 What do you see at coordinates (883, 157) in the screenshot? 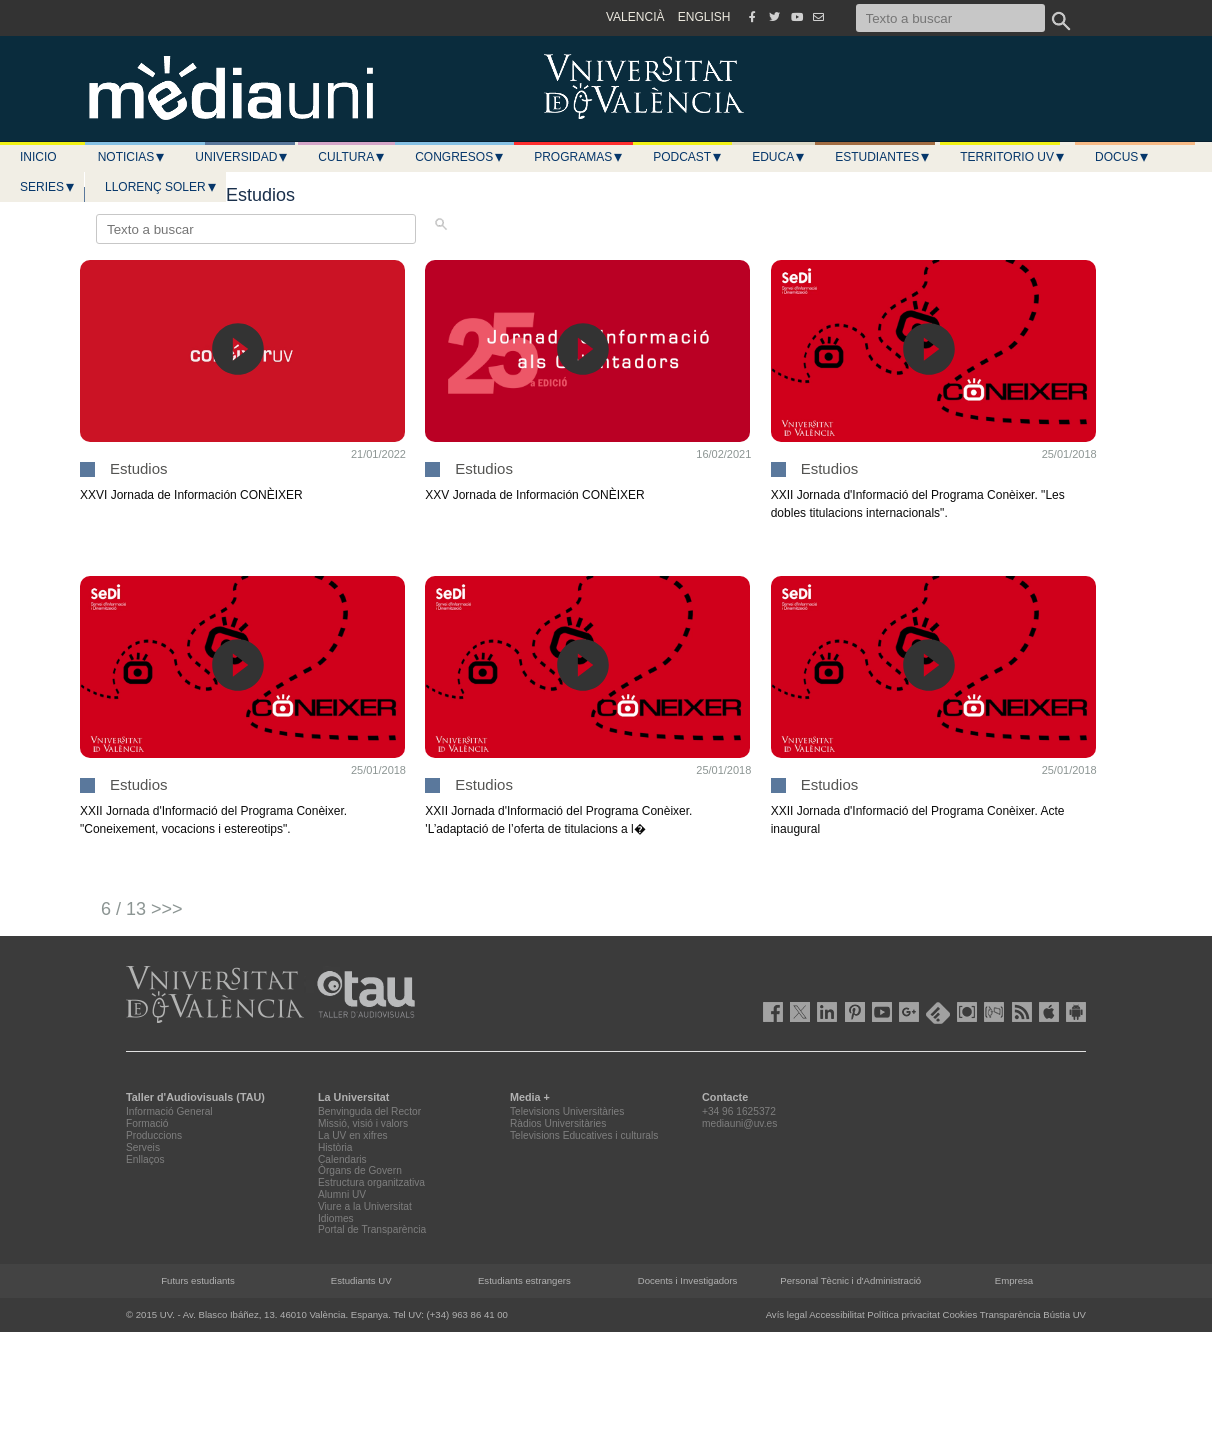
I see `Estudiantes` at bounding box center [883, 157].